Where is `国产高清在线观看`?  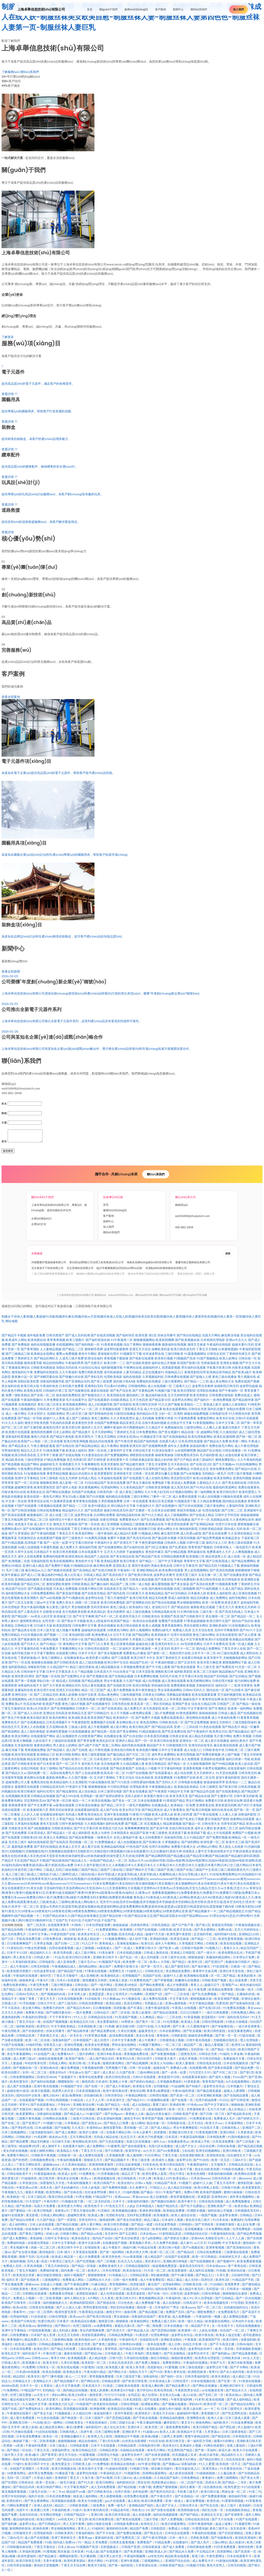 国产高清在线观看 is located at coordinates (14, 1517).